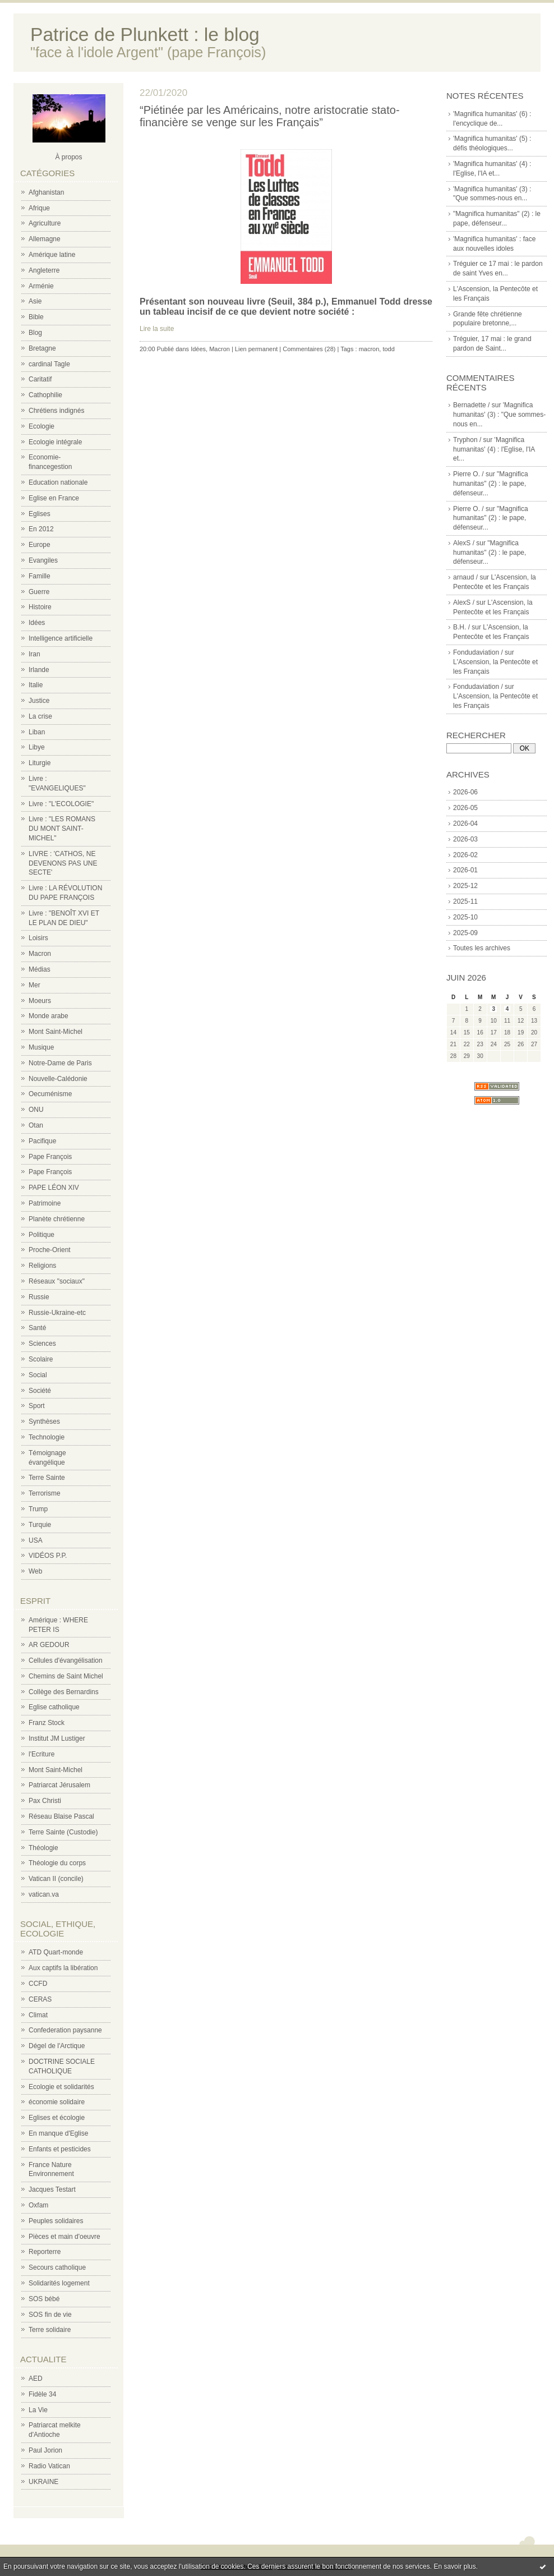  Describe the element at coordinates (465, 870) in the screenshot. I see `2026-01` at that location.